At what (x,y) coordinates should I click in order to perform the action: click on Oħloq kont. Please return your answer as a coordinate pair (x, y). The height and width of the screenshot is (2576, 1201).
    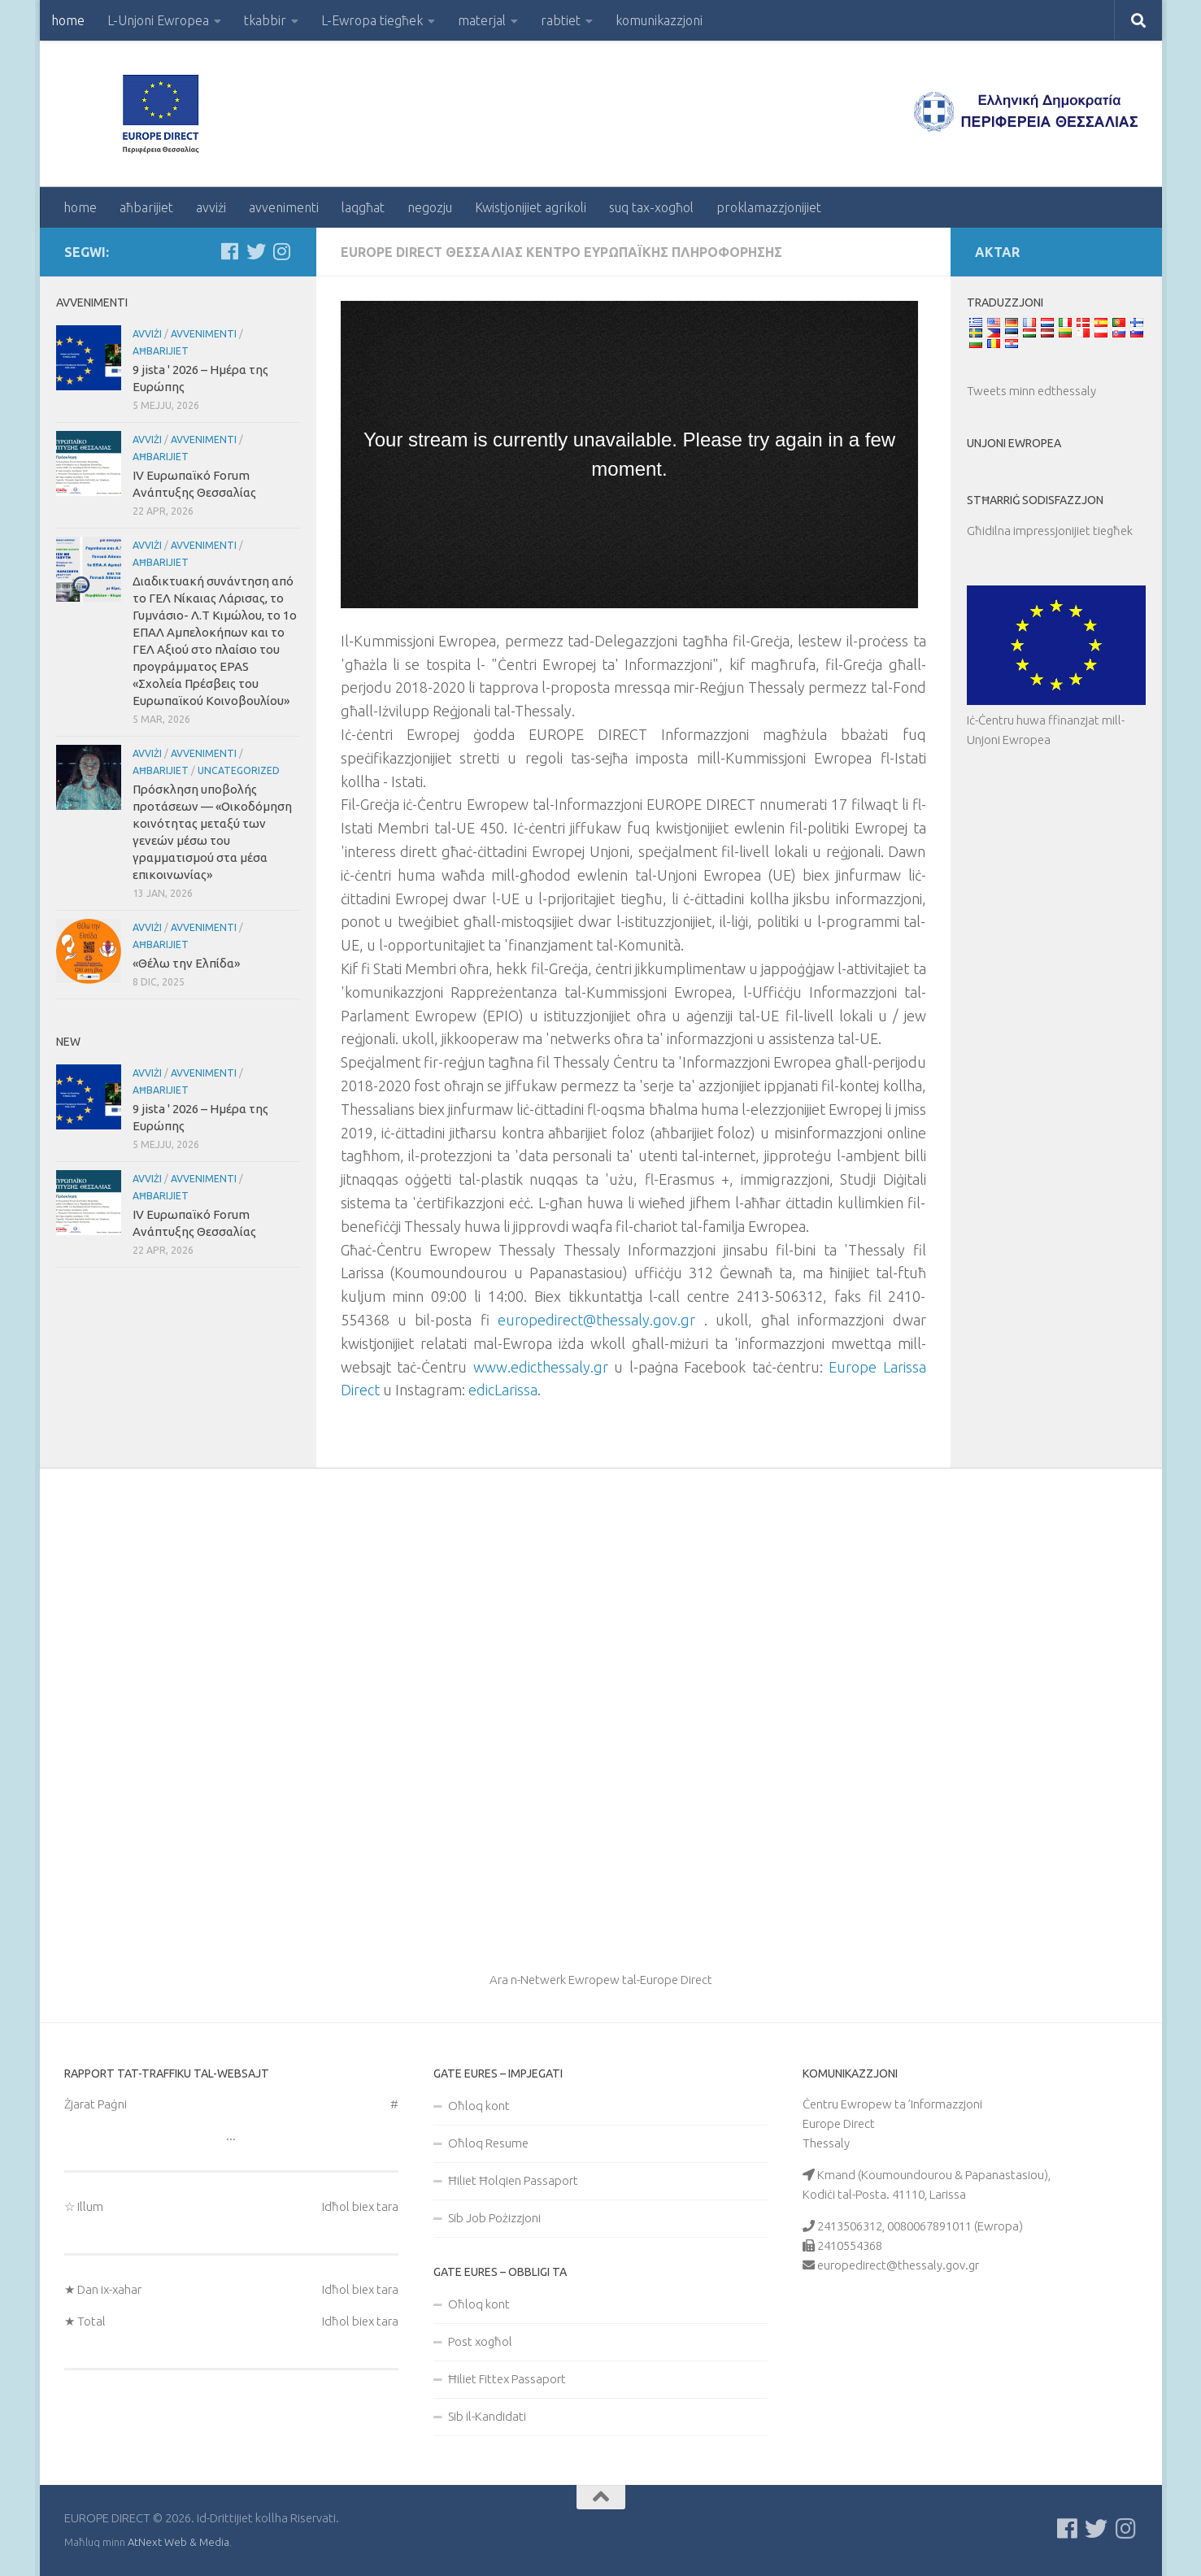
    Looking at the image, I should click on (479, 2106).